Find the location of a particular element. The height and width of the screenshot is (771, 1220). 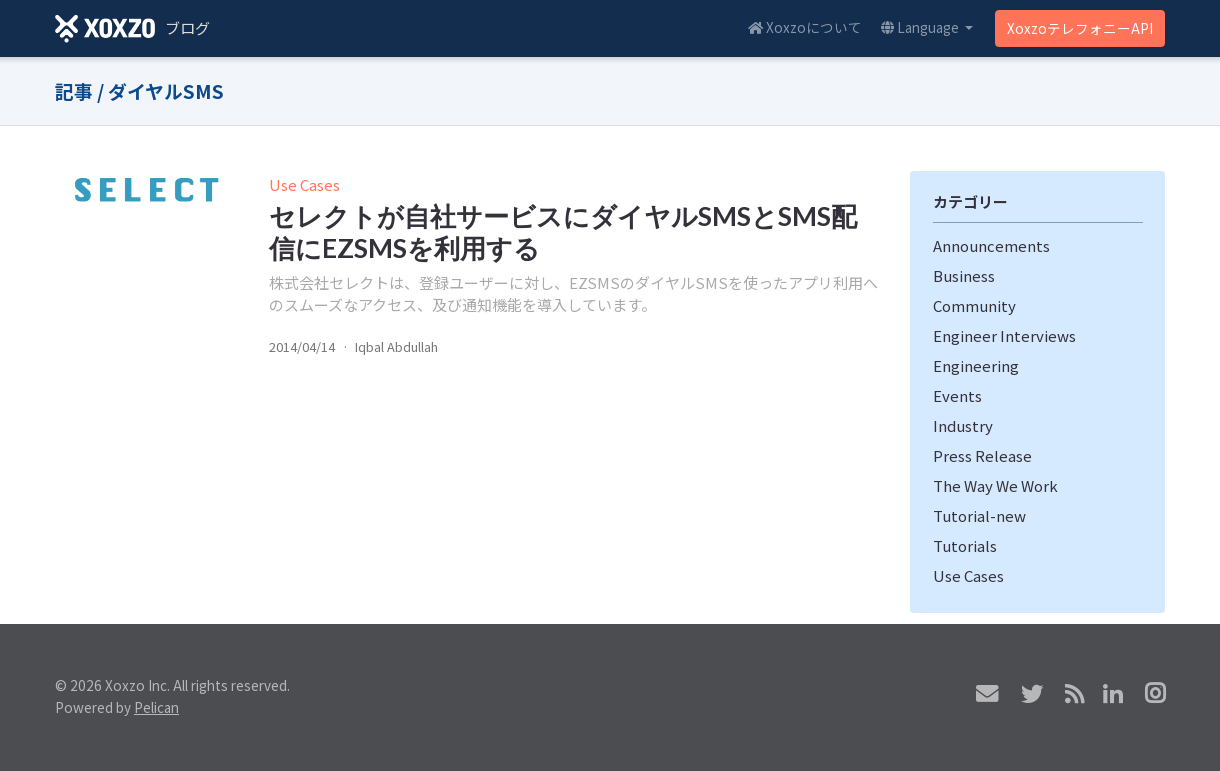

Engineer Interviews is located at coordinates (1004, 335).